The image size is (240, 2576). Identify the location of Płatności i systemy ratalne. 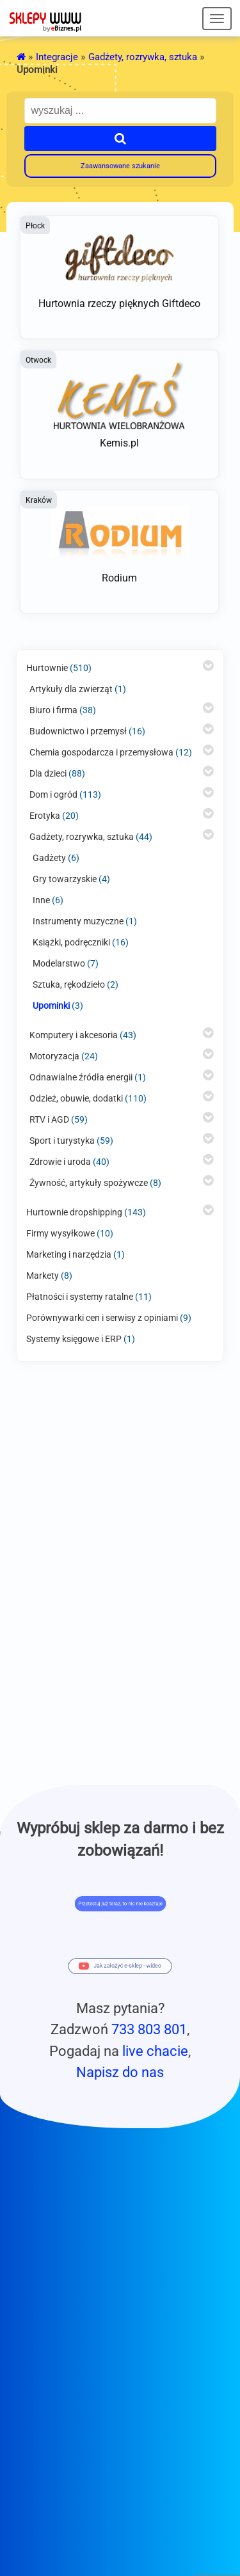
(79, 1297).